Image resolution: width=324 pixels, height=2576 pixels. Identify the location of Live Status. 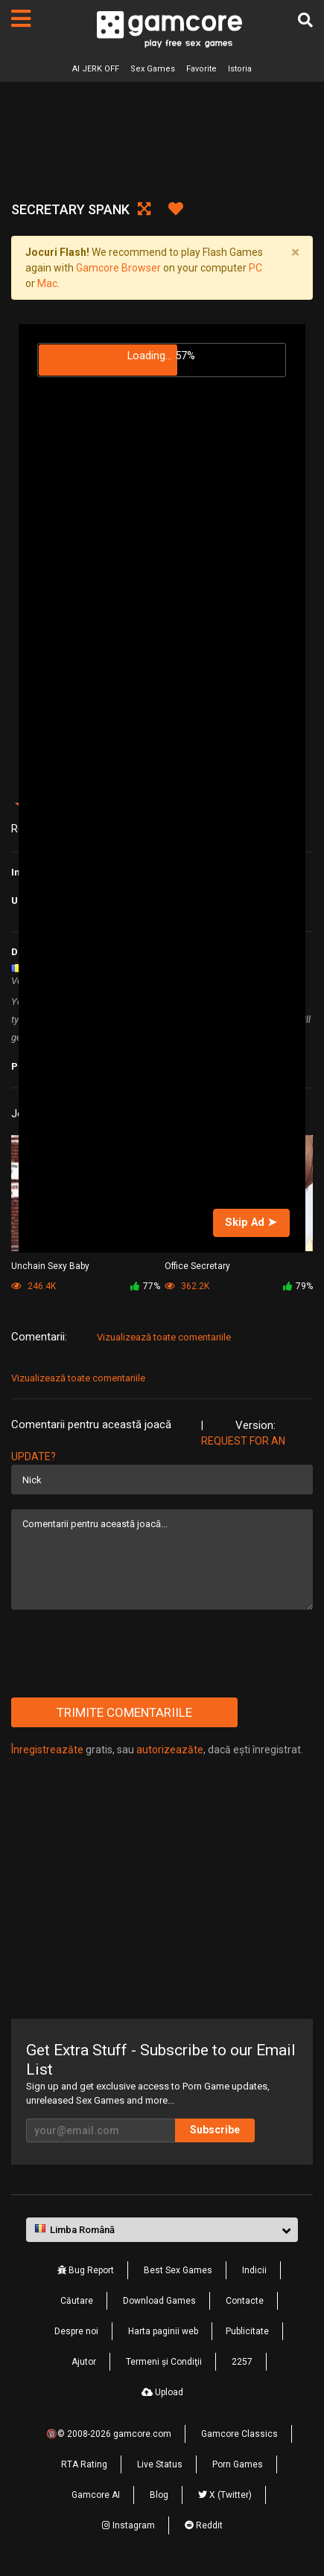
(159, 2464).